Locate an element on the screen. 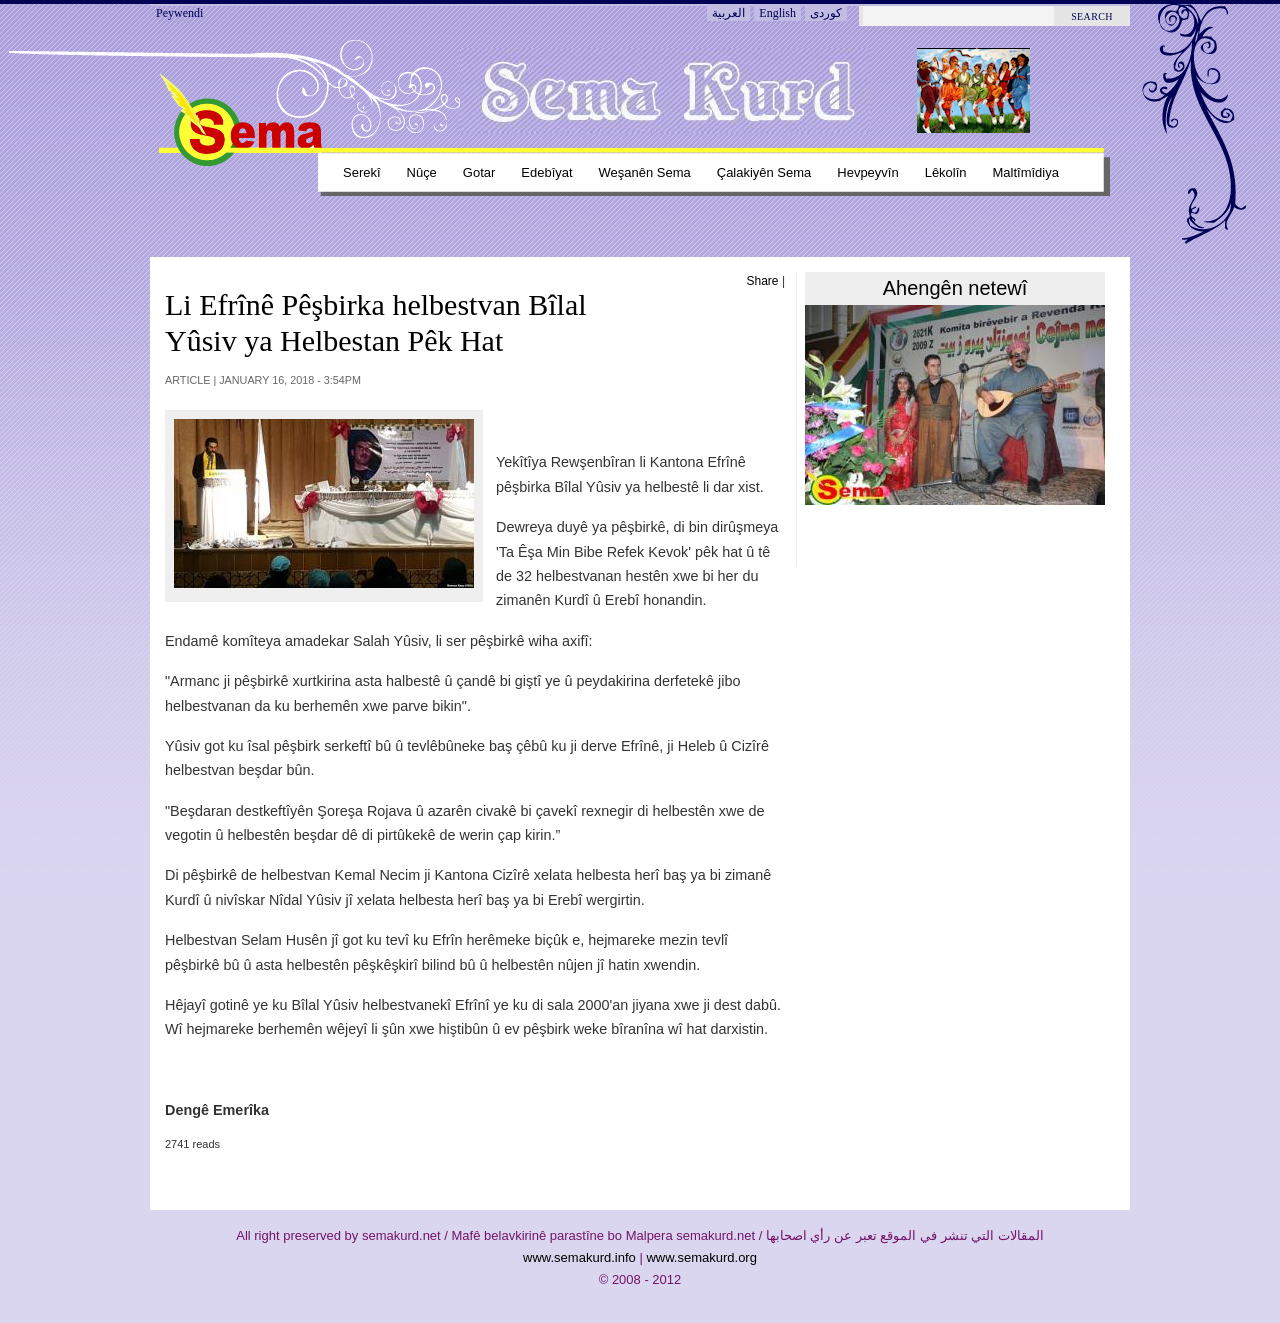 This screenshot has height=1323, width=1280. Nûçe is located at coordinates (422, 172).